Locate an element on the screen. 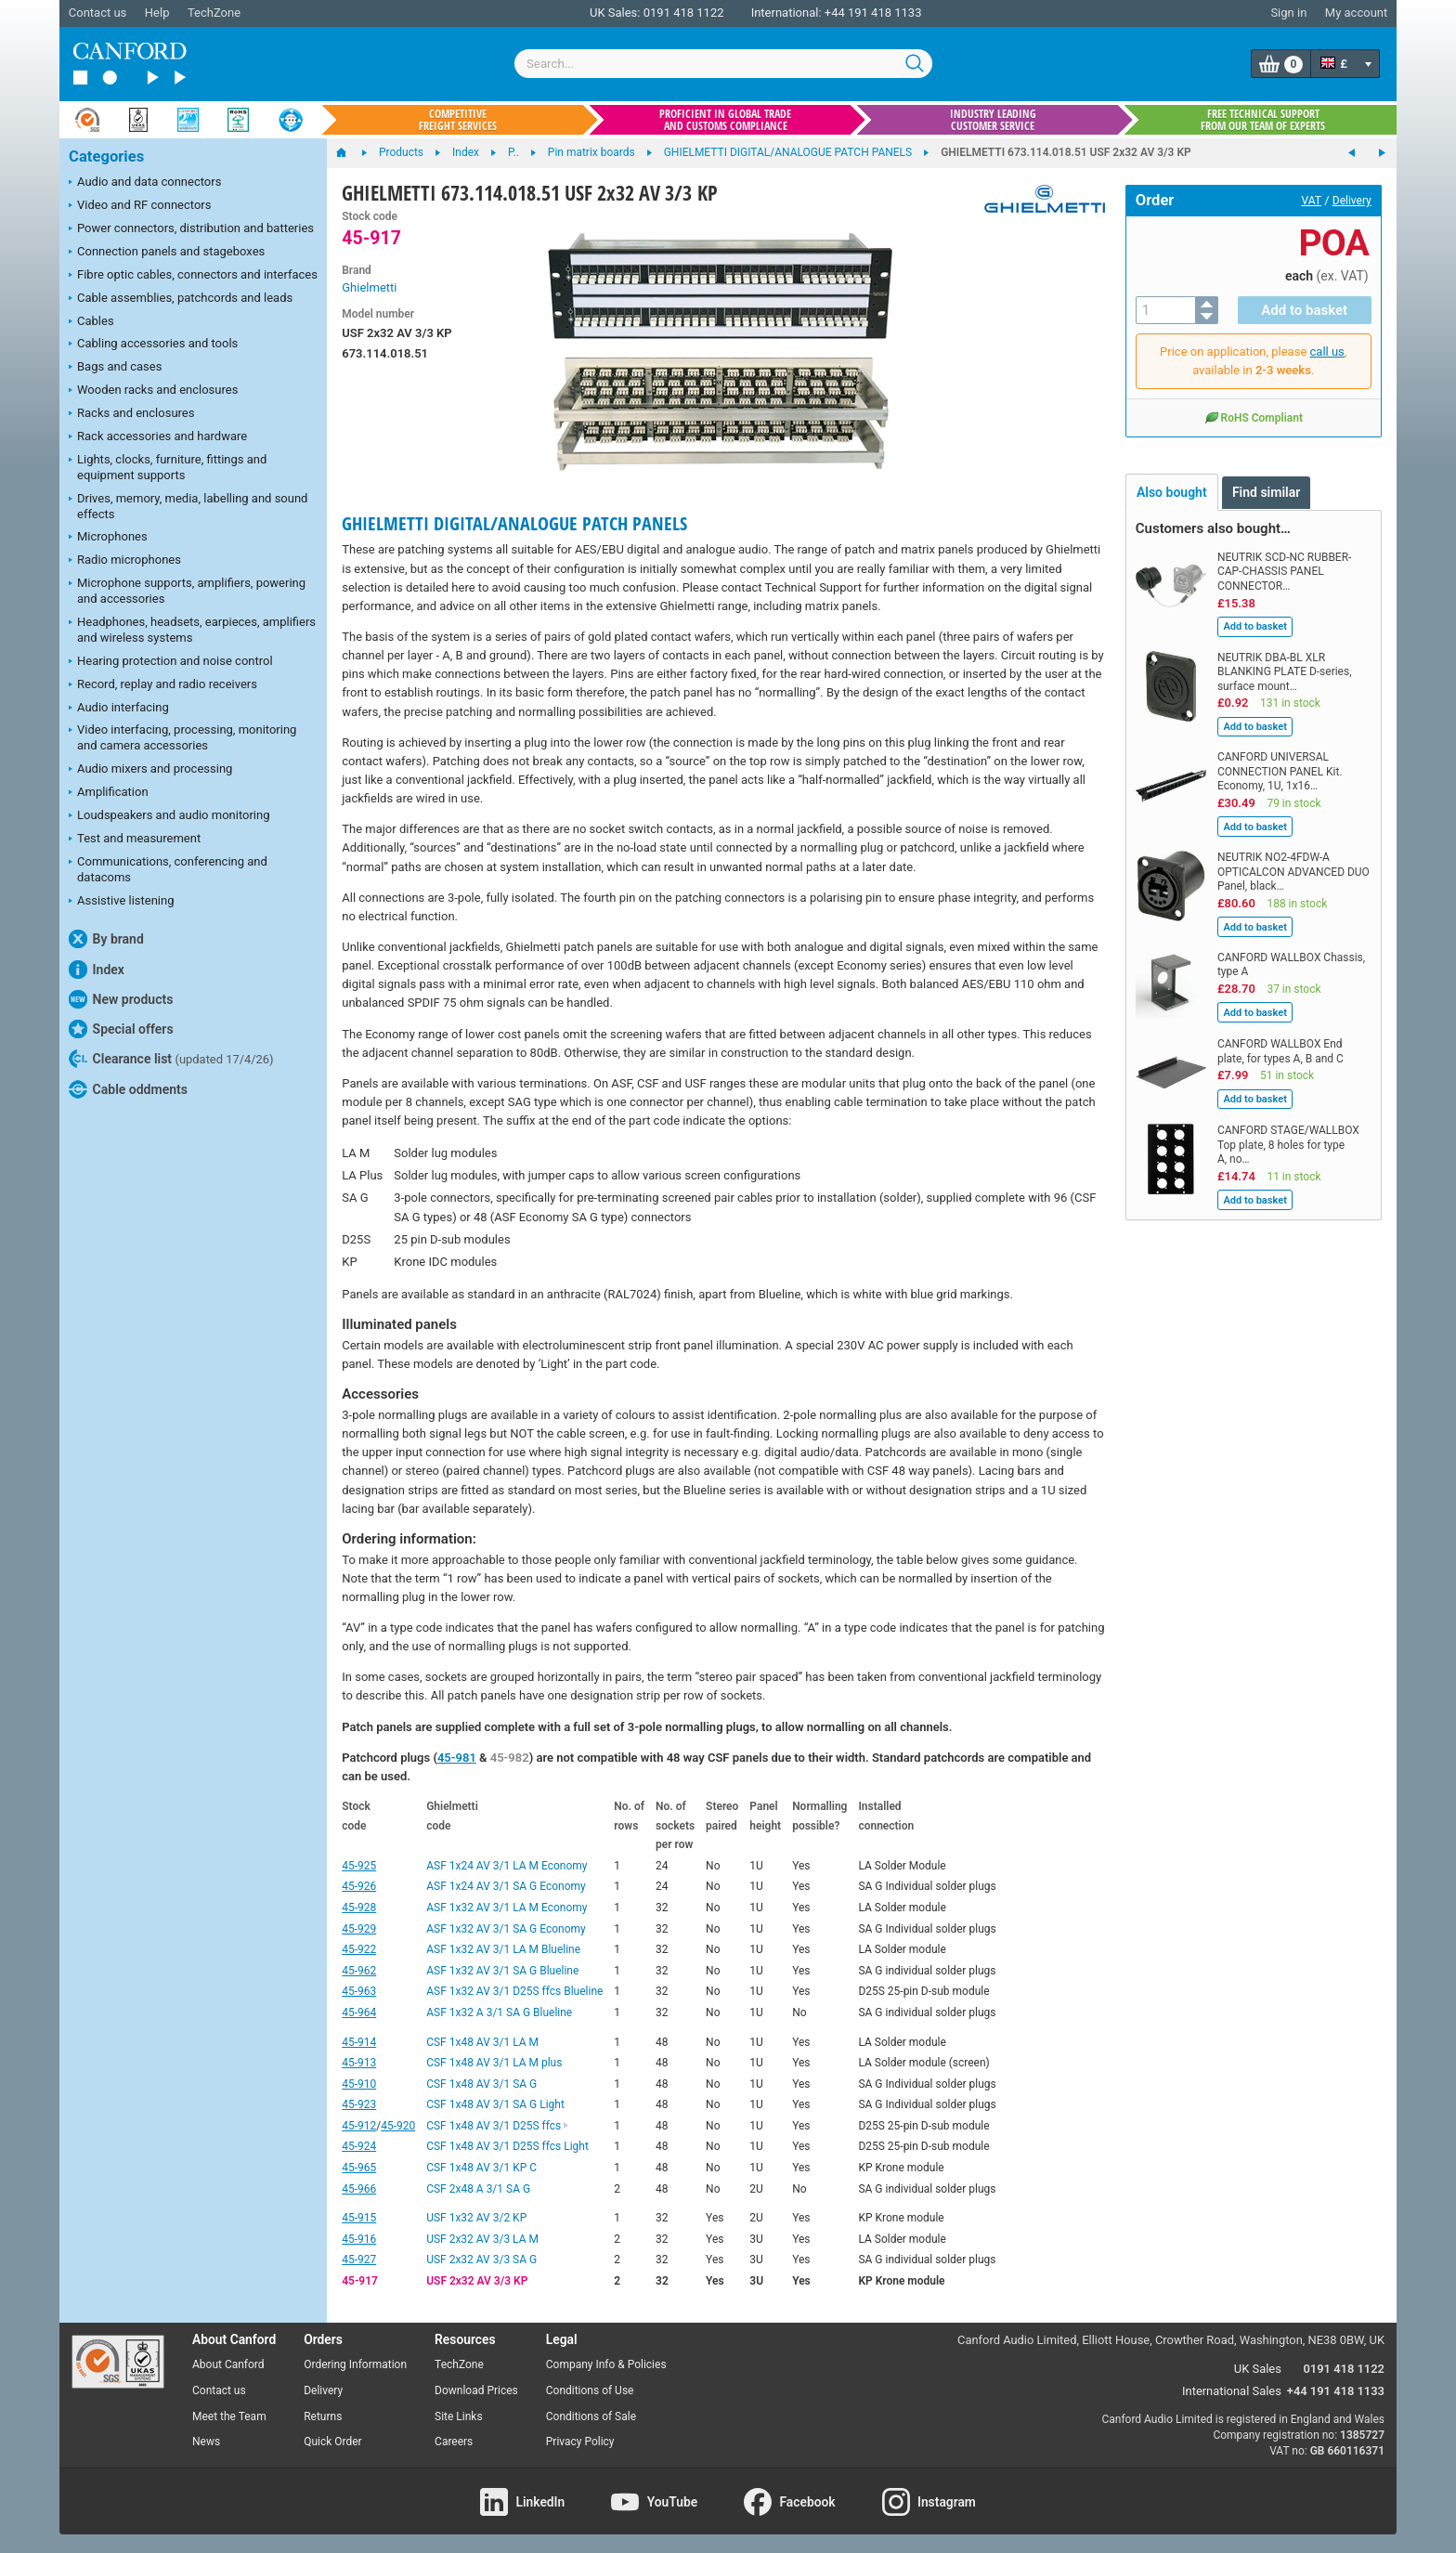 The height and width of the screenshot is (2553, 1456). ASF 1x24 AV 3/1 LA M Economy is located at coordinates (506, 1865).